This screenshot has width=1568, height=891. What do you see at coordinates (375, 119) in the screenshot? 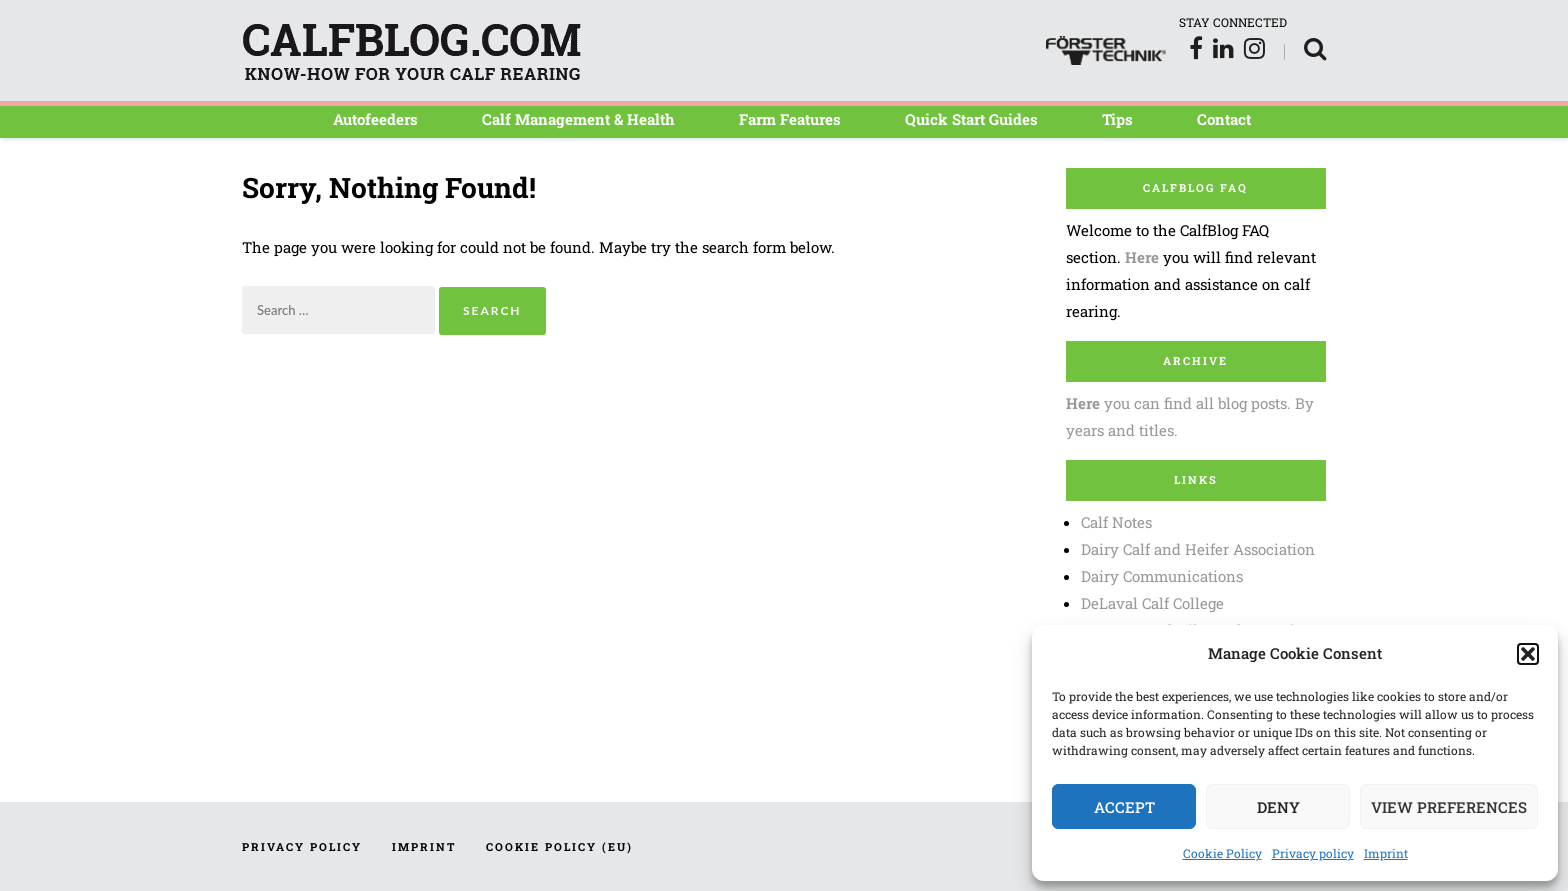
I see `Autofeeders` at bounding box center [375, 119].